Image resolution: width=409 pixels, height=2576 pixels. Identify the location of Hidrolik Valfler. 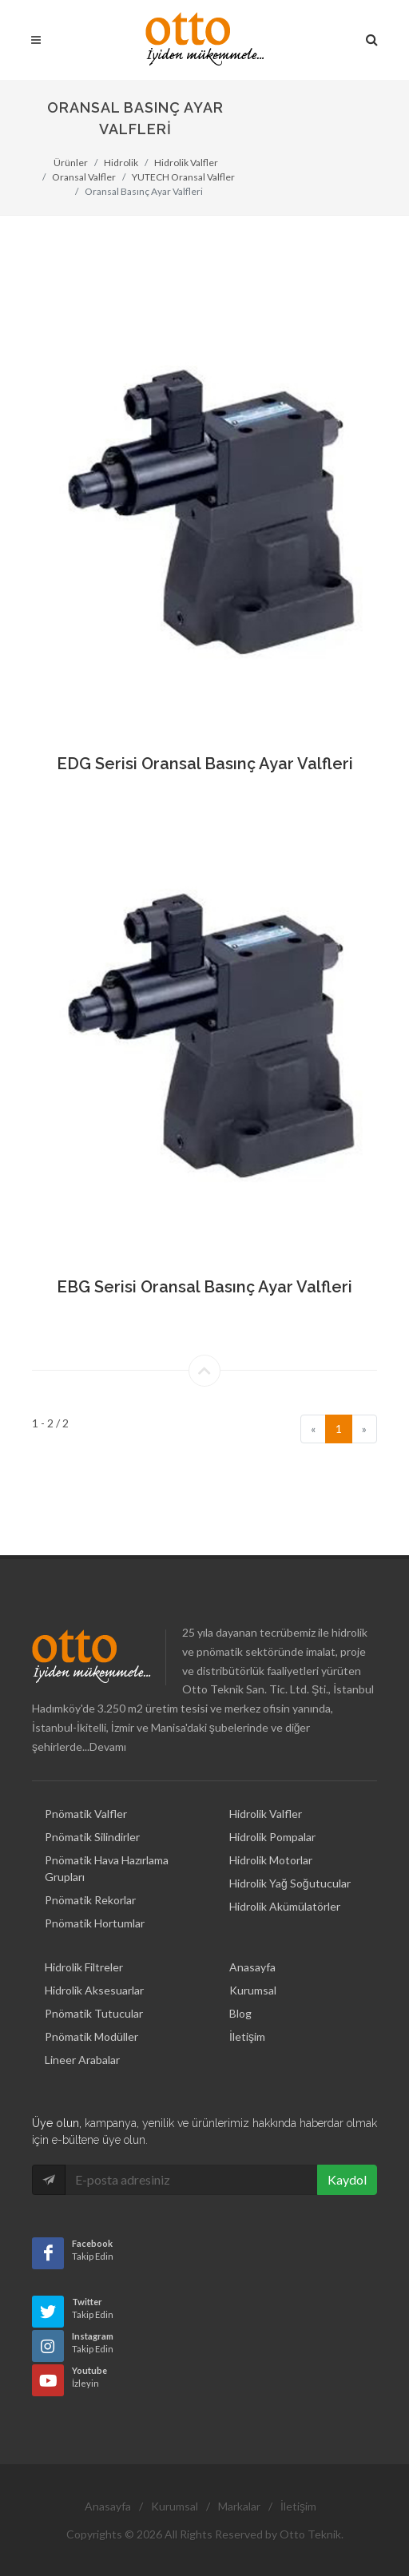
(186, 163).